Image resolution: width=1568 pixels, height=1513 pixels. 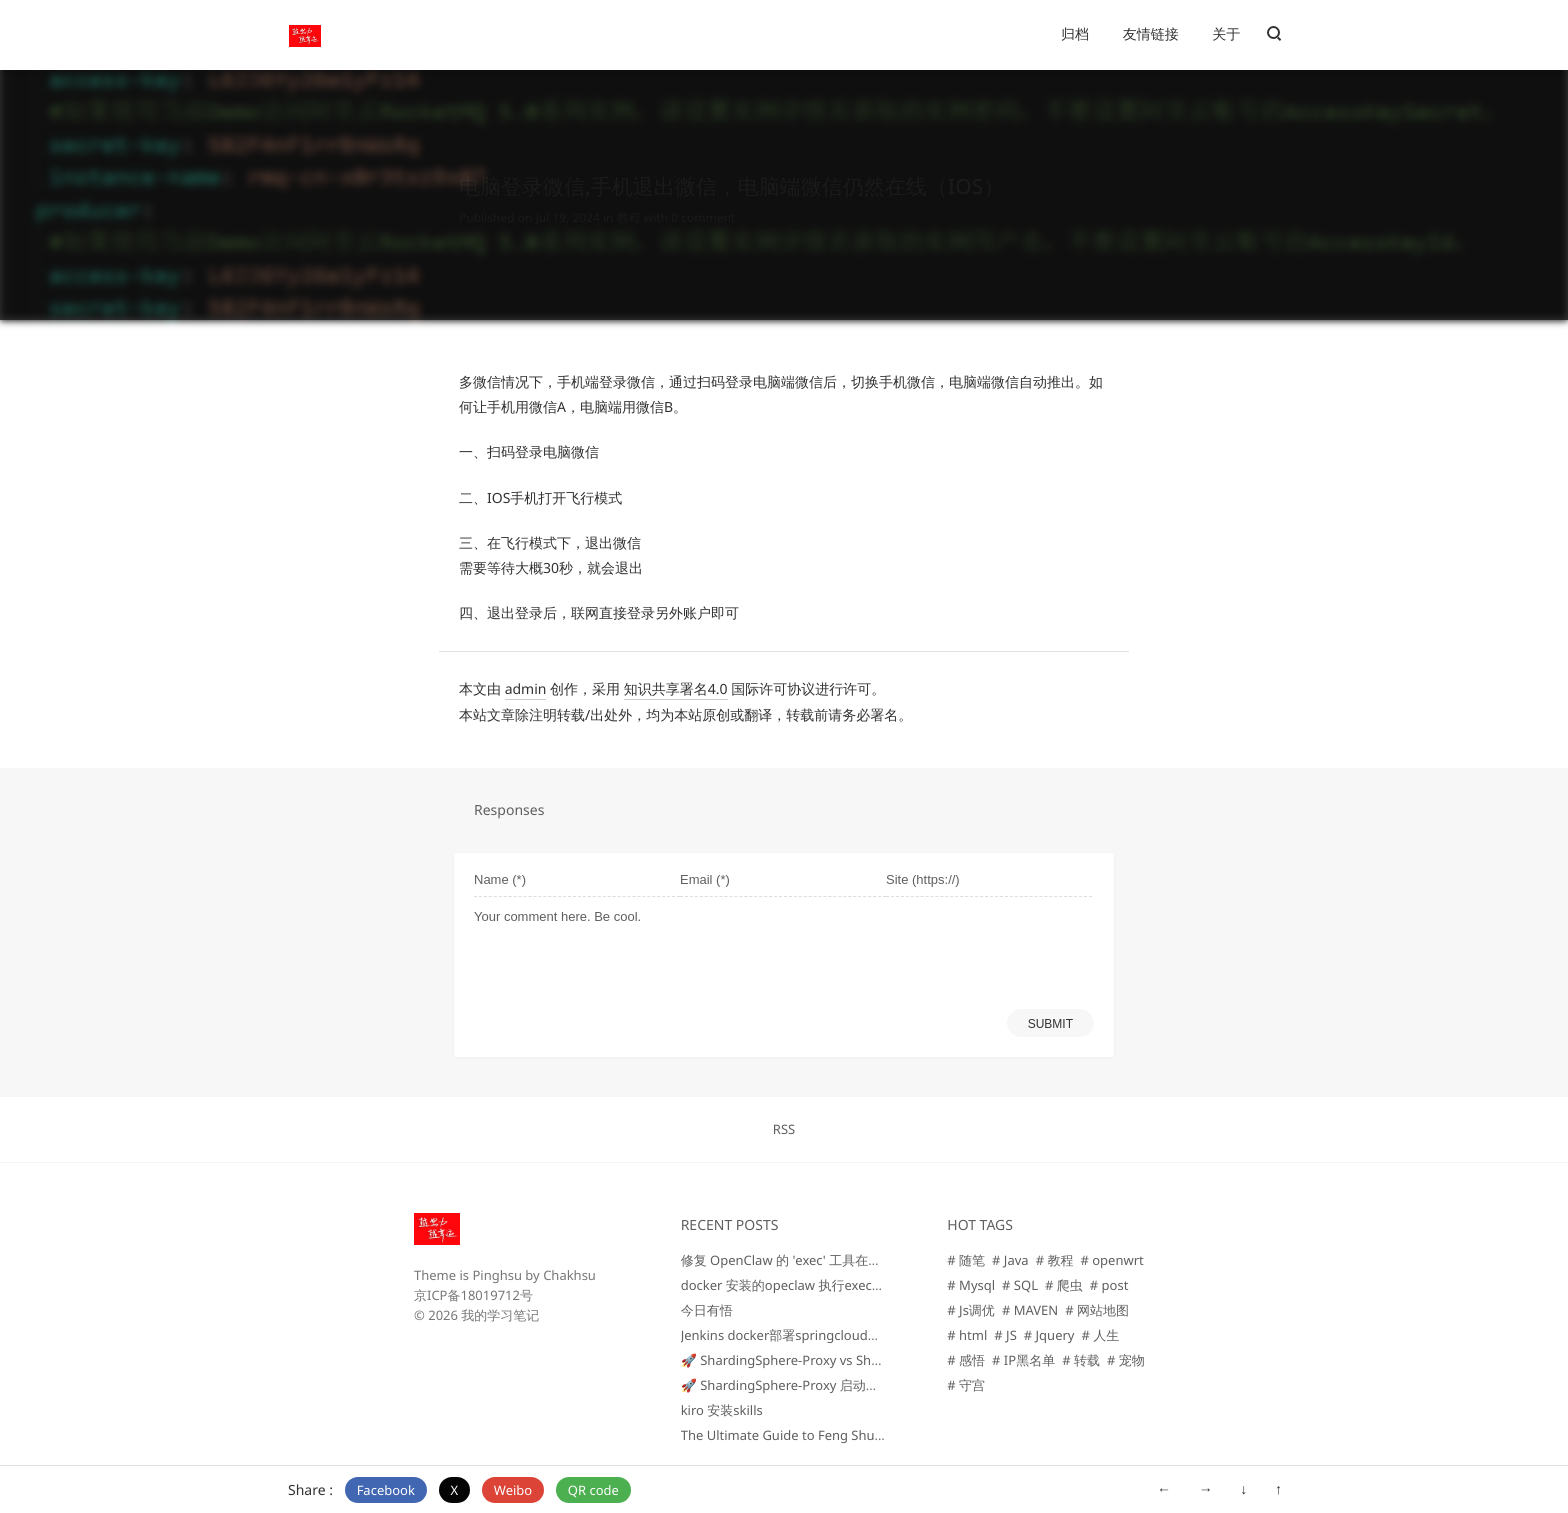 What do you see at coordinates (1049, 1335) in the screenshot?
I see `# Jquery` at bounding box center [1049, 1335].